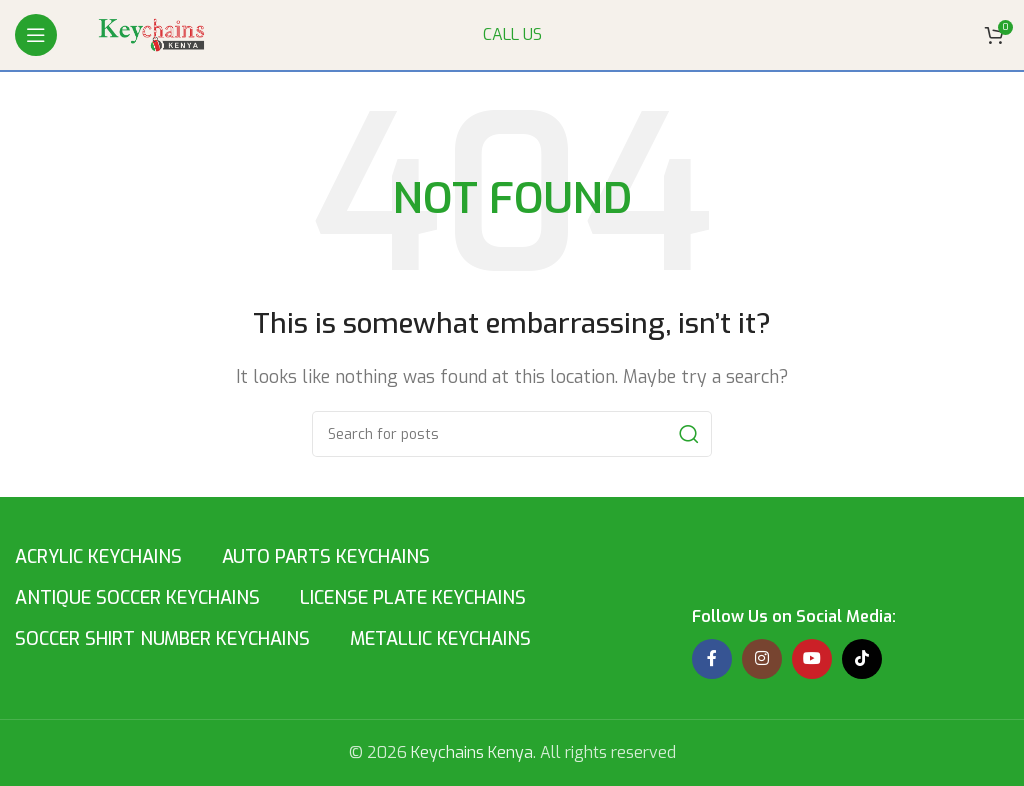 This screenshot has height=786, width=1024. What do you see at coordinates (762, 659) in the screenshot?
I see `[Instagram social link]` at bounding box center [762, 659].